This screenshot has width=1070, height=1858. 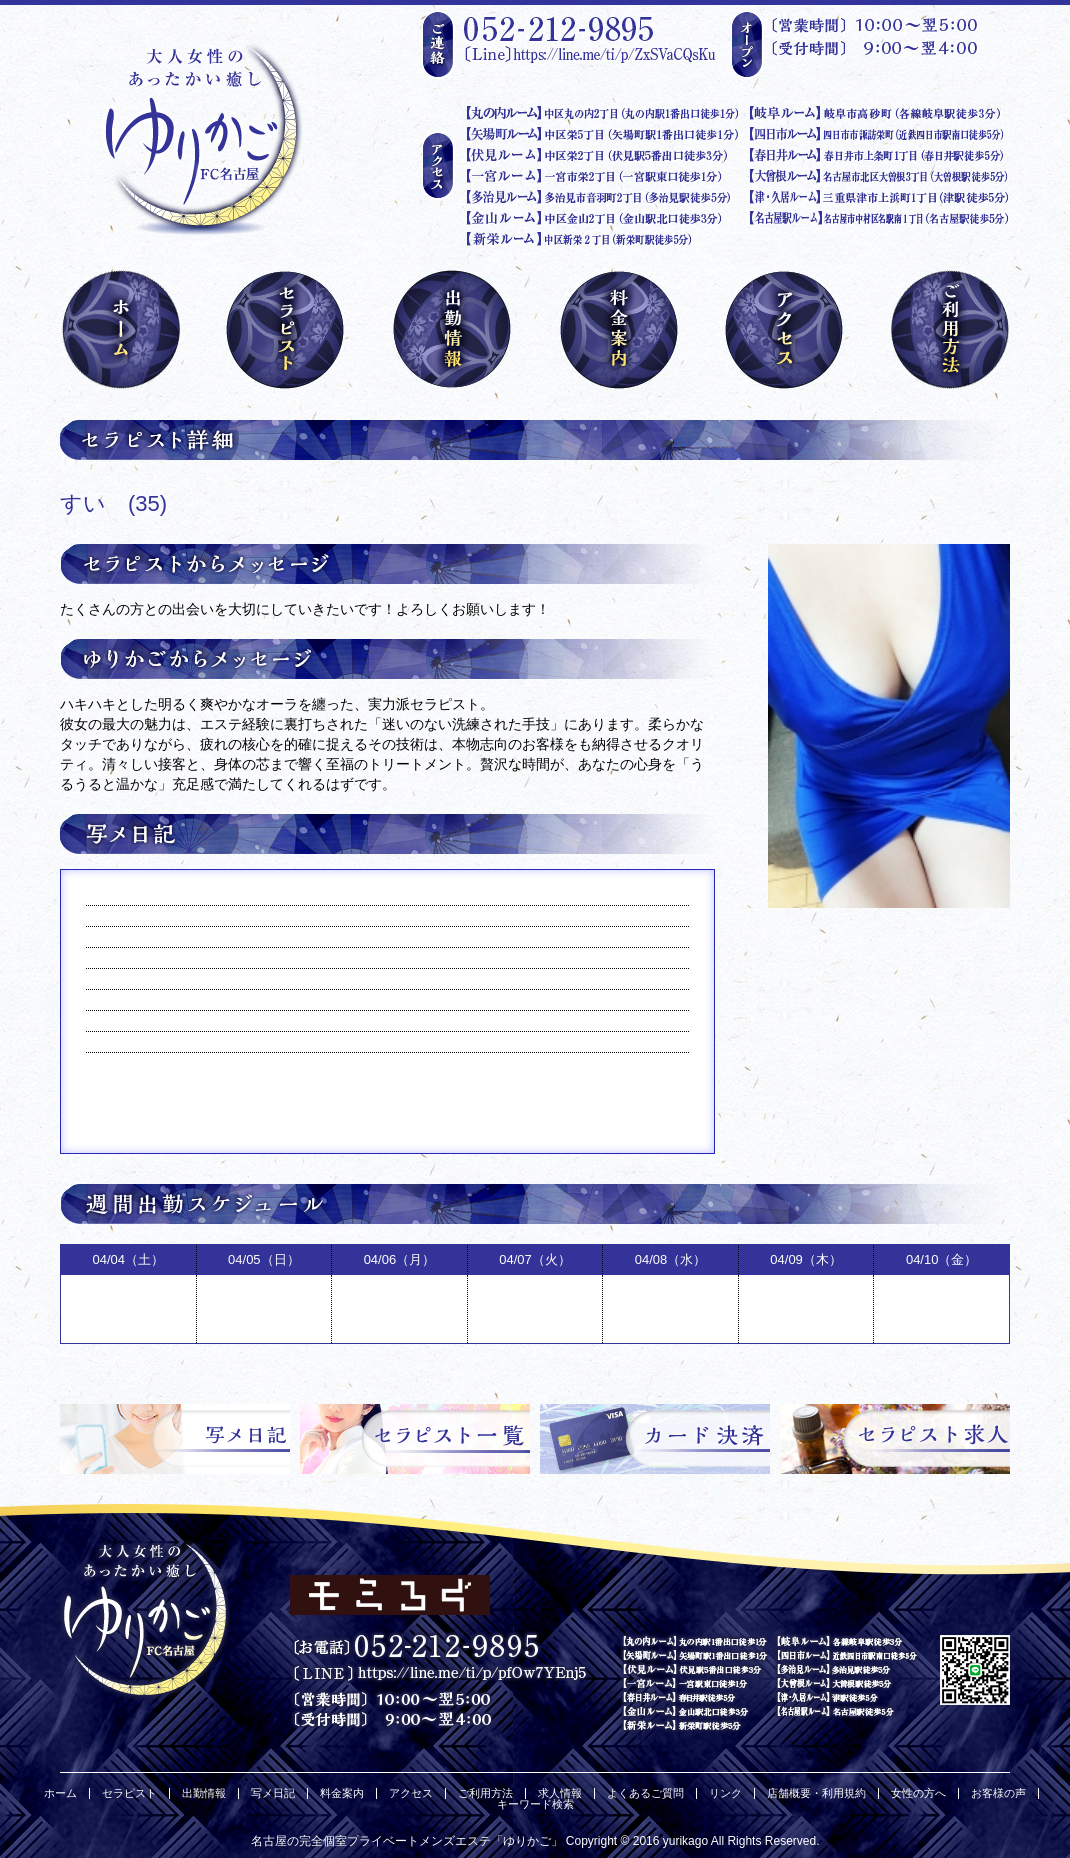 I want to click on リンク, so click(x=725, y=1793).